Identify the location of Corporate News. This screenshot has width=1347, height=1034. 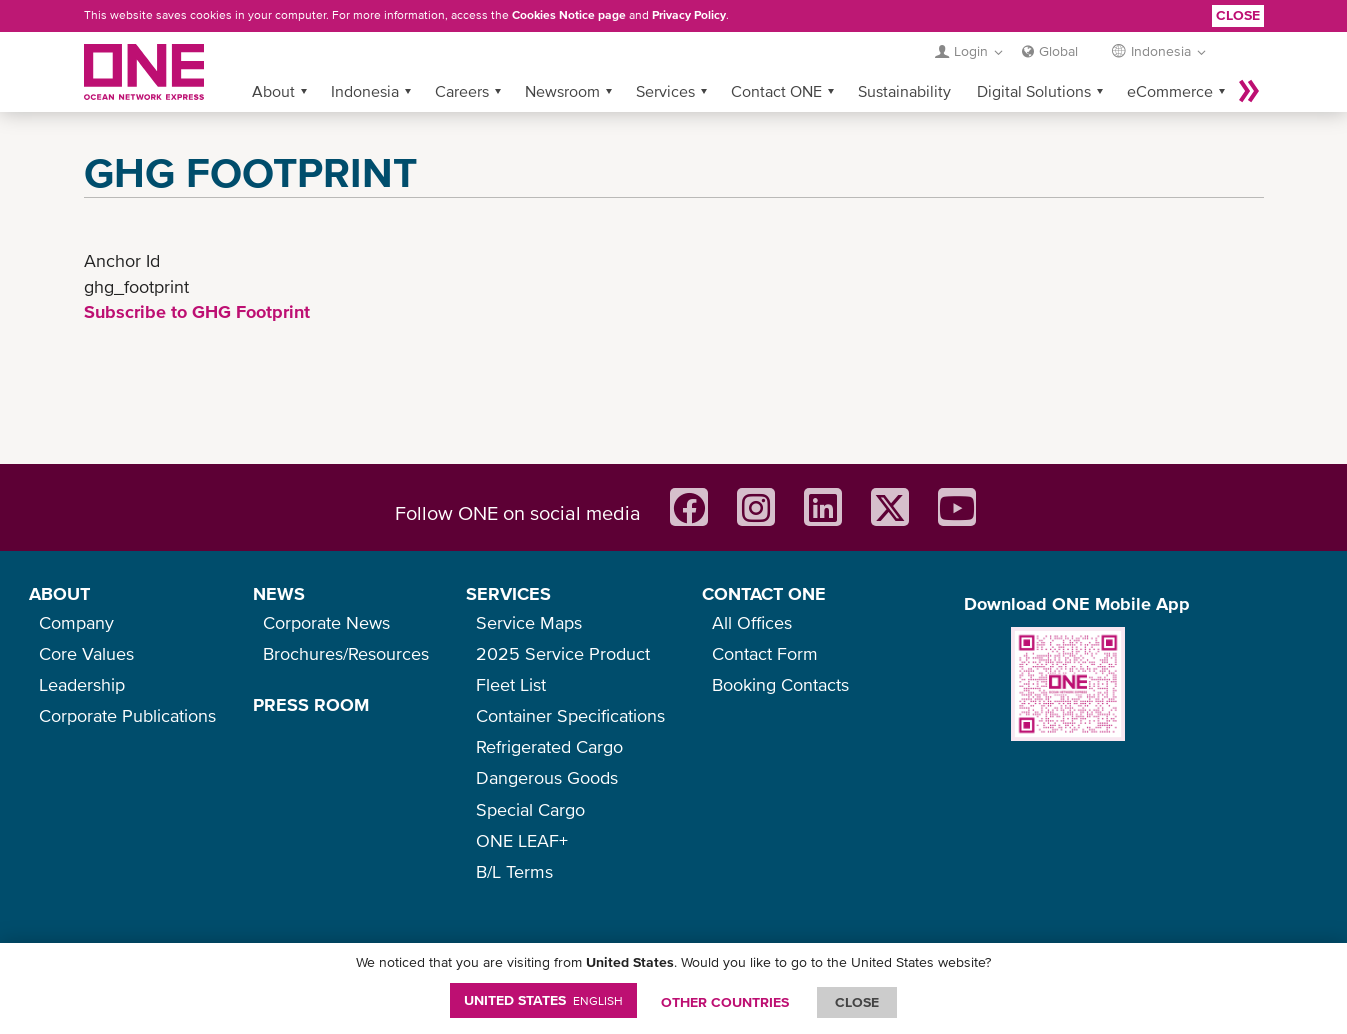
(326, 622).